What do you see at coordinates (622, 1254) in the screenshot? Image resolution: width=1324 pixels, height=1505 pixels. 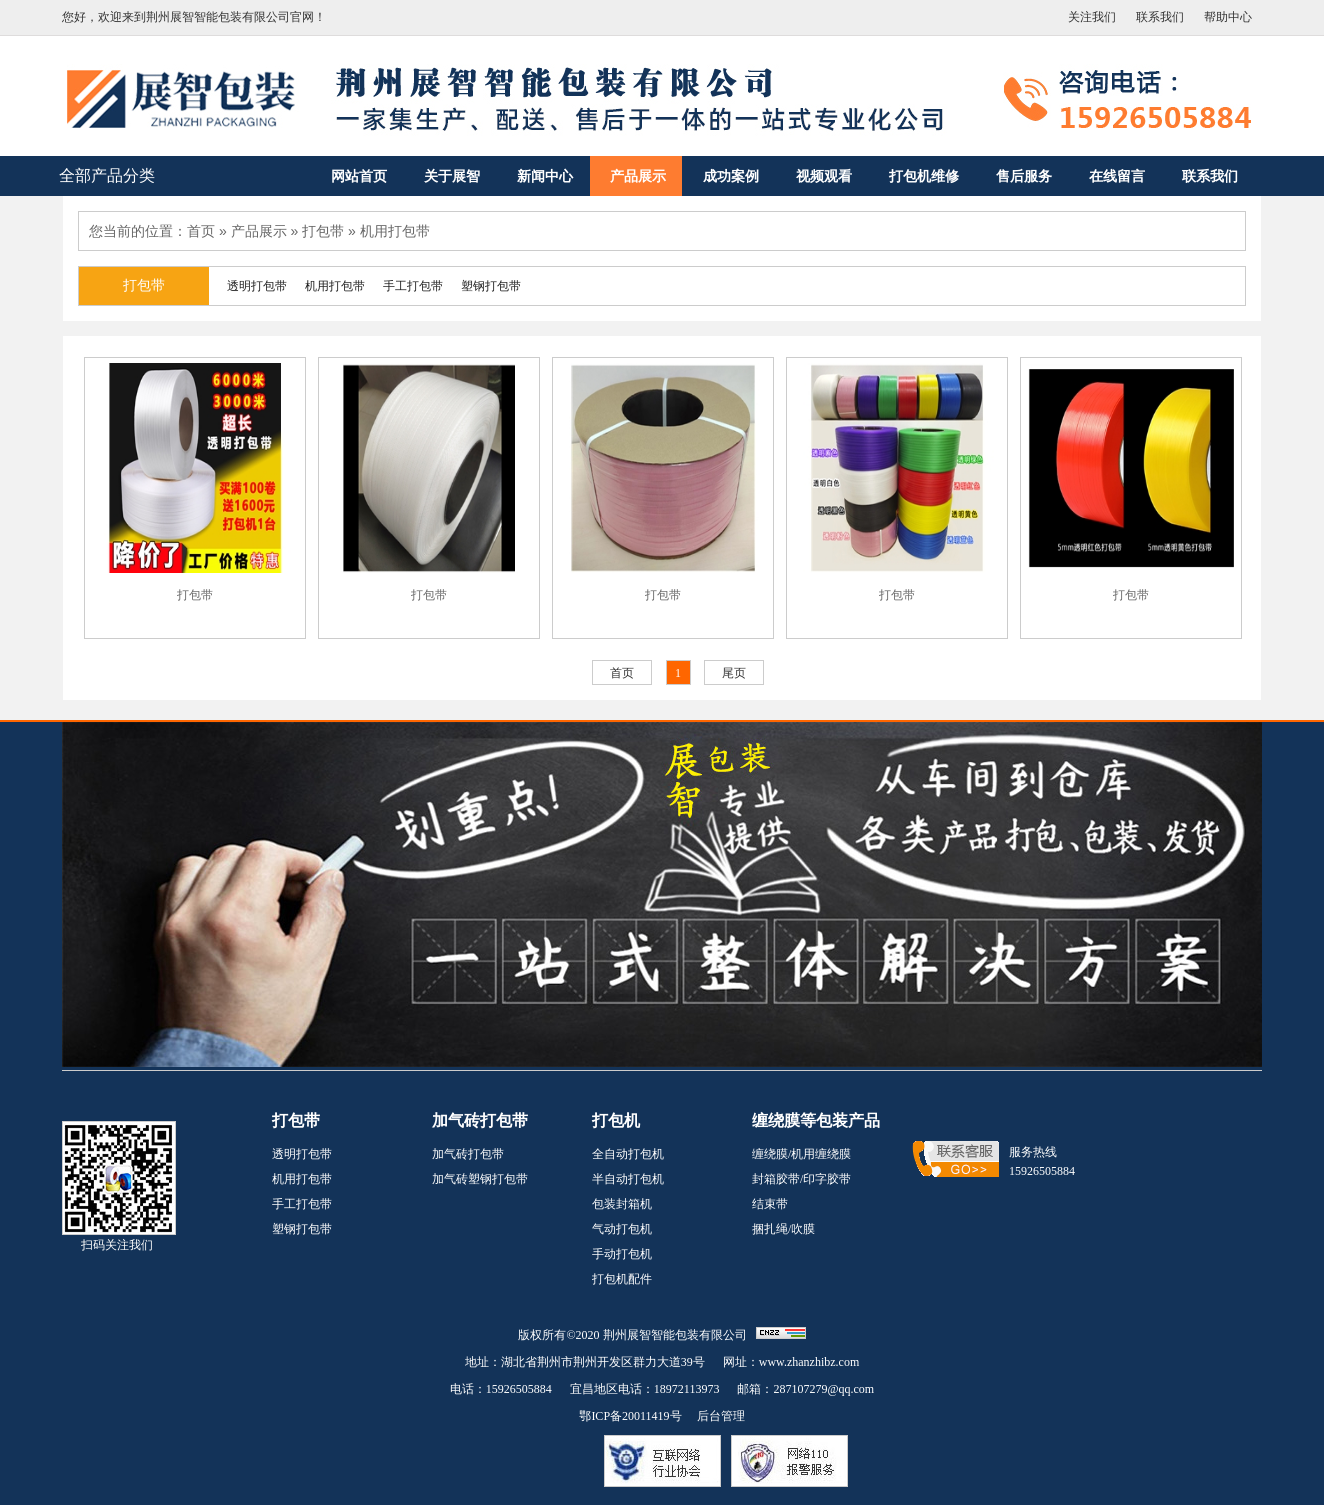 I see `手动打包机` at bounding box center [622, 1254].